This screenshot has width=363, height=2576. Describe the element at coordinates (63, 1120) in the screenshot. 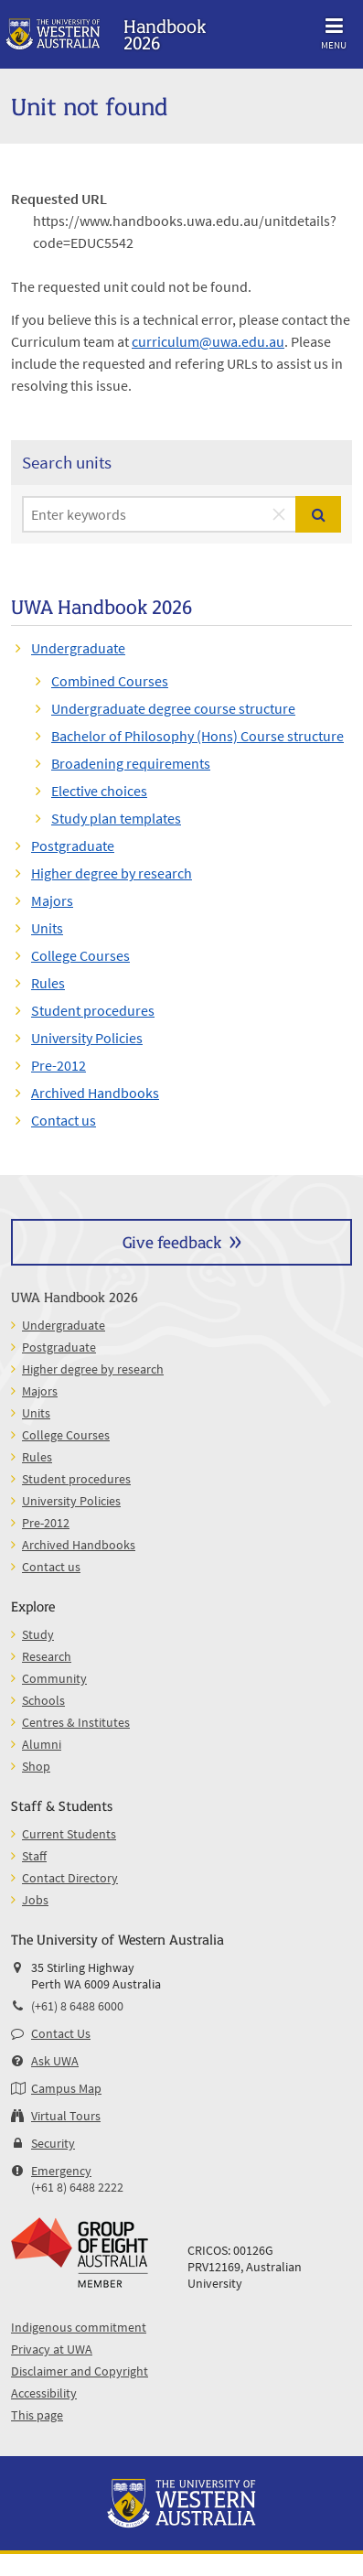

I see `Contact us` at that location.